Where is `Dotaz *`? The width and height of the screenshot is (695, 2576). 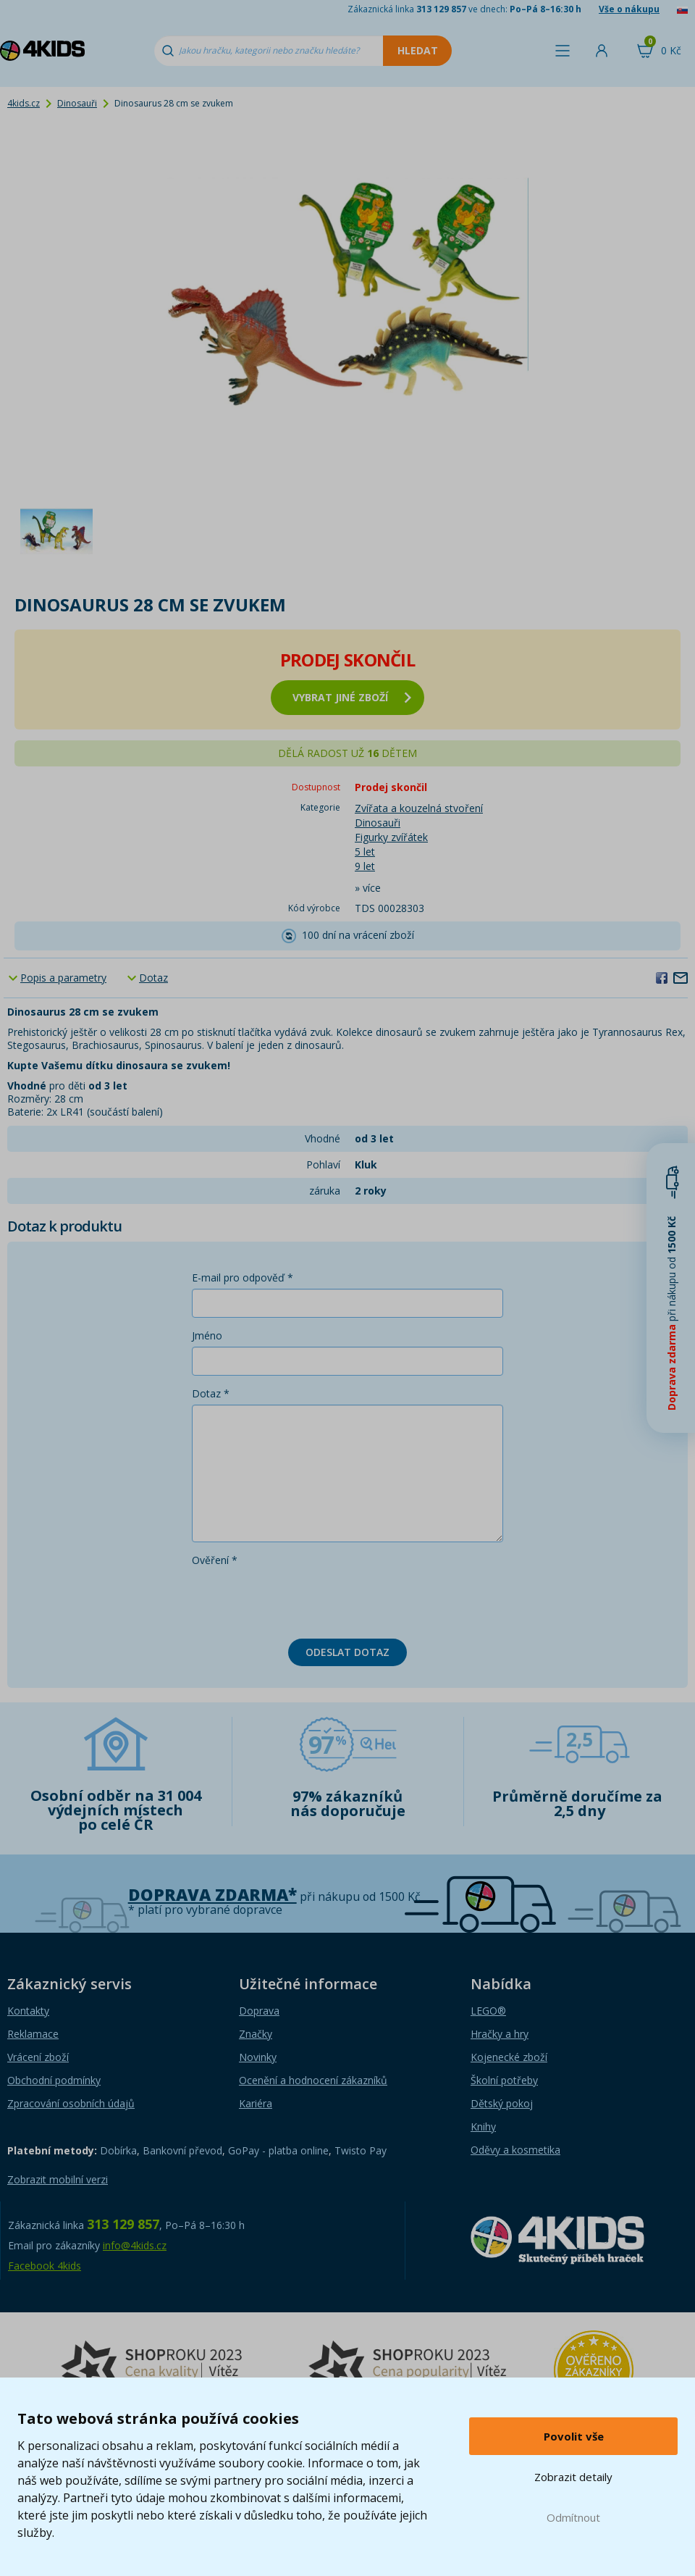 Dotaz * is located at coordinates (210, 1393).